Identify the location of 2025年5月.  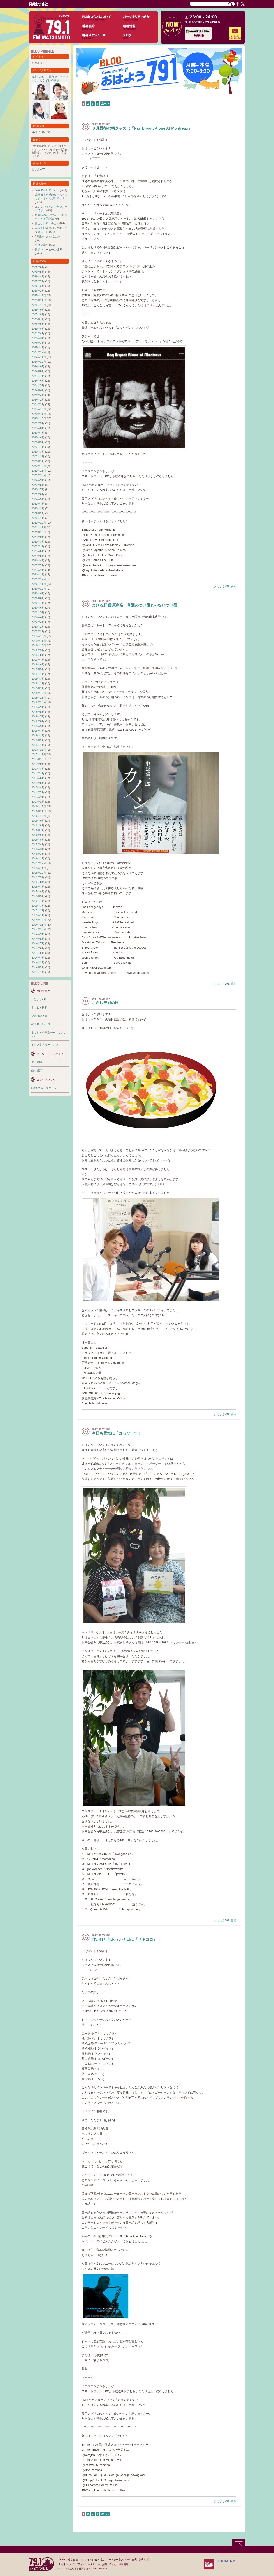
(38, 328).